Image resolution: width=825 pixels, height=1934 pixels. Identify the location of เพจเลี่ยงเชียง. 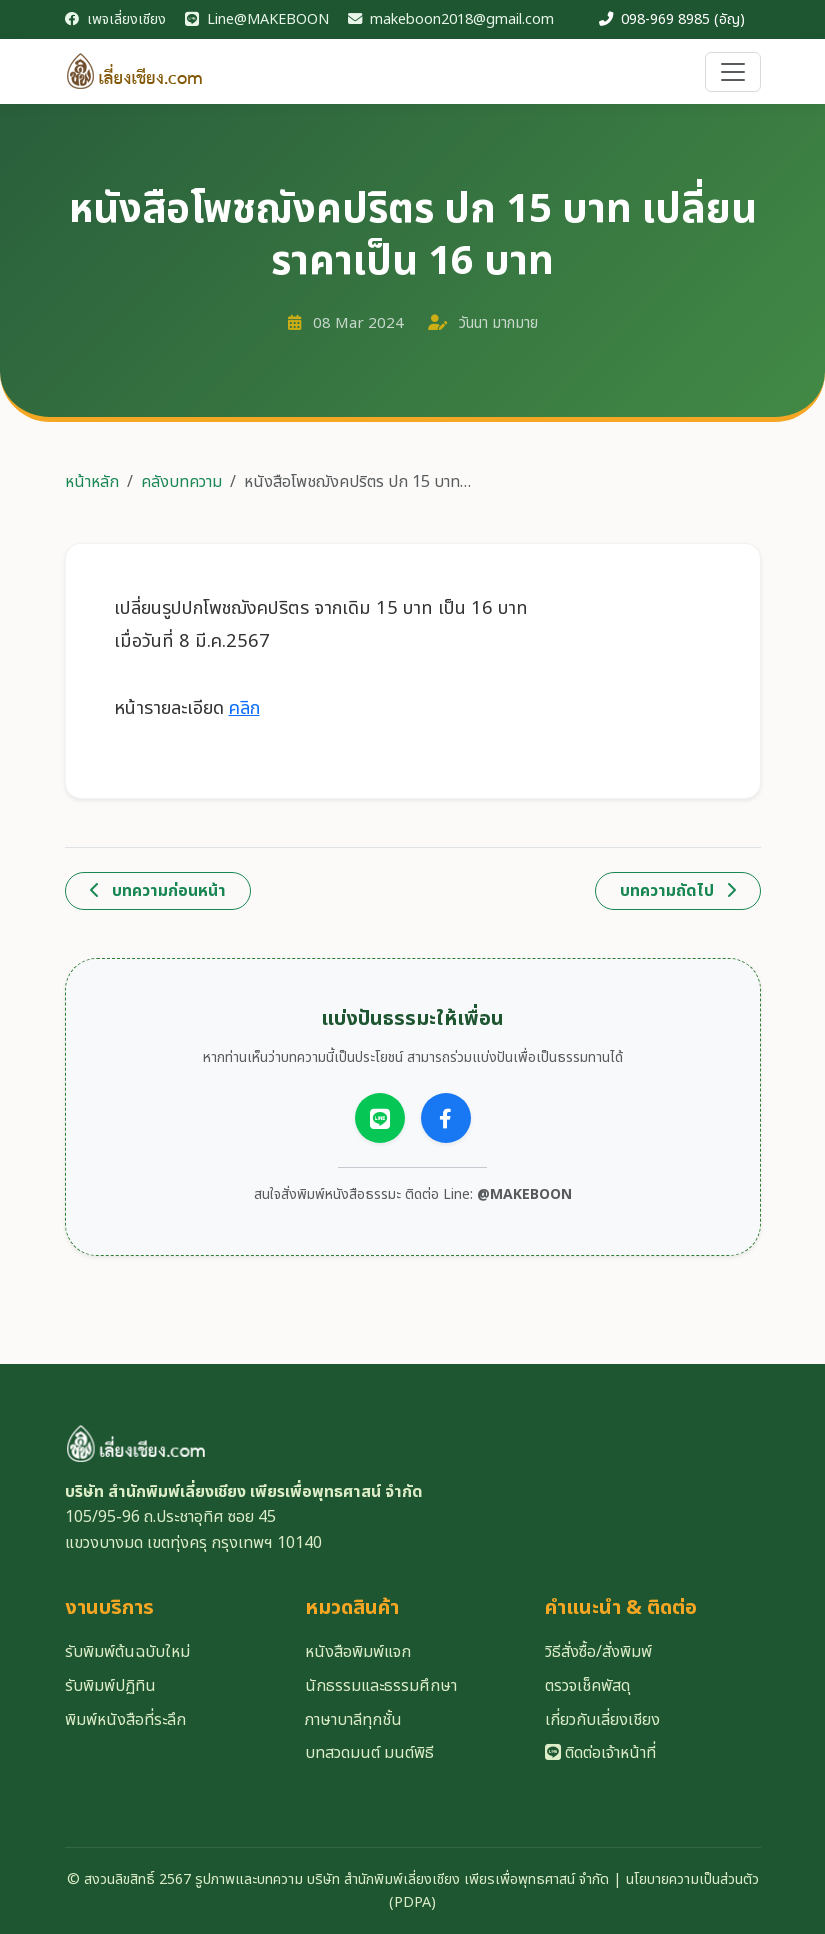
(115, 19).